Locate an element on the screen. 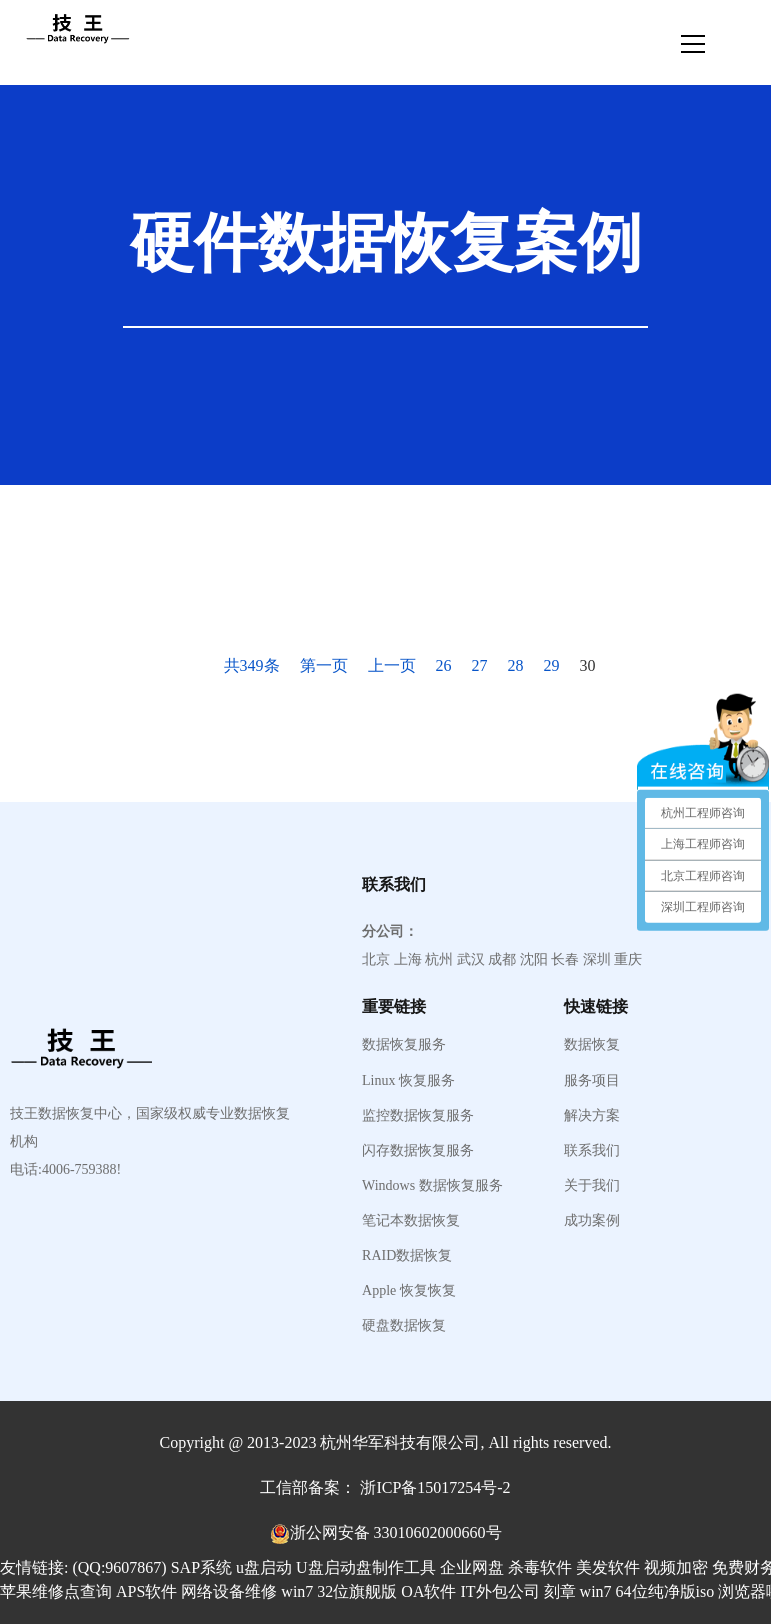 Image resolution: width=771 pixels, height=1624 pixels. 联系我们 is located at coordinates (592, 1151).